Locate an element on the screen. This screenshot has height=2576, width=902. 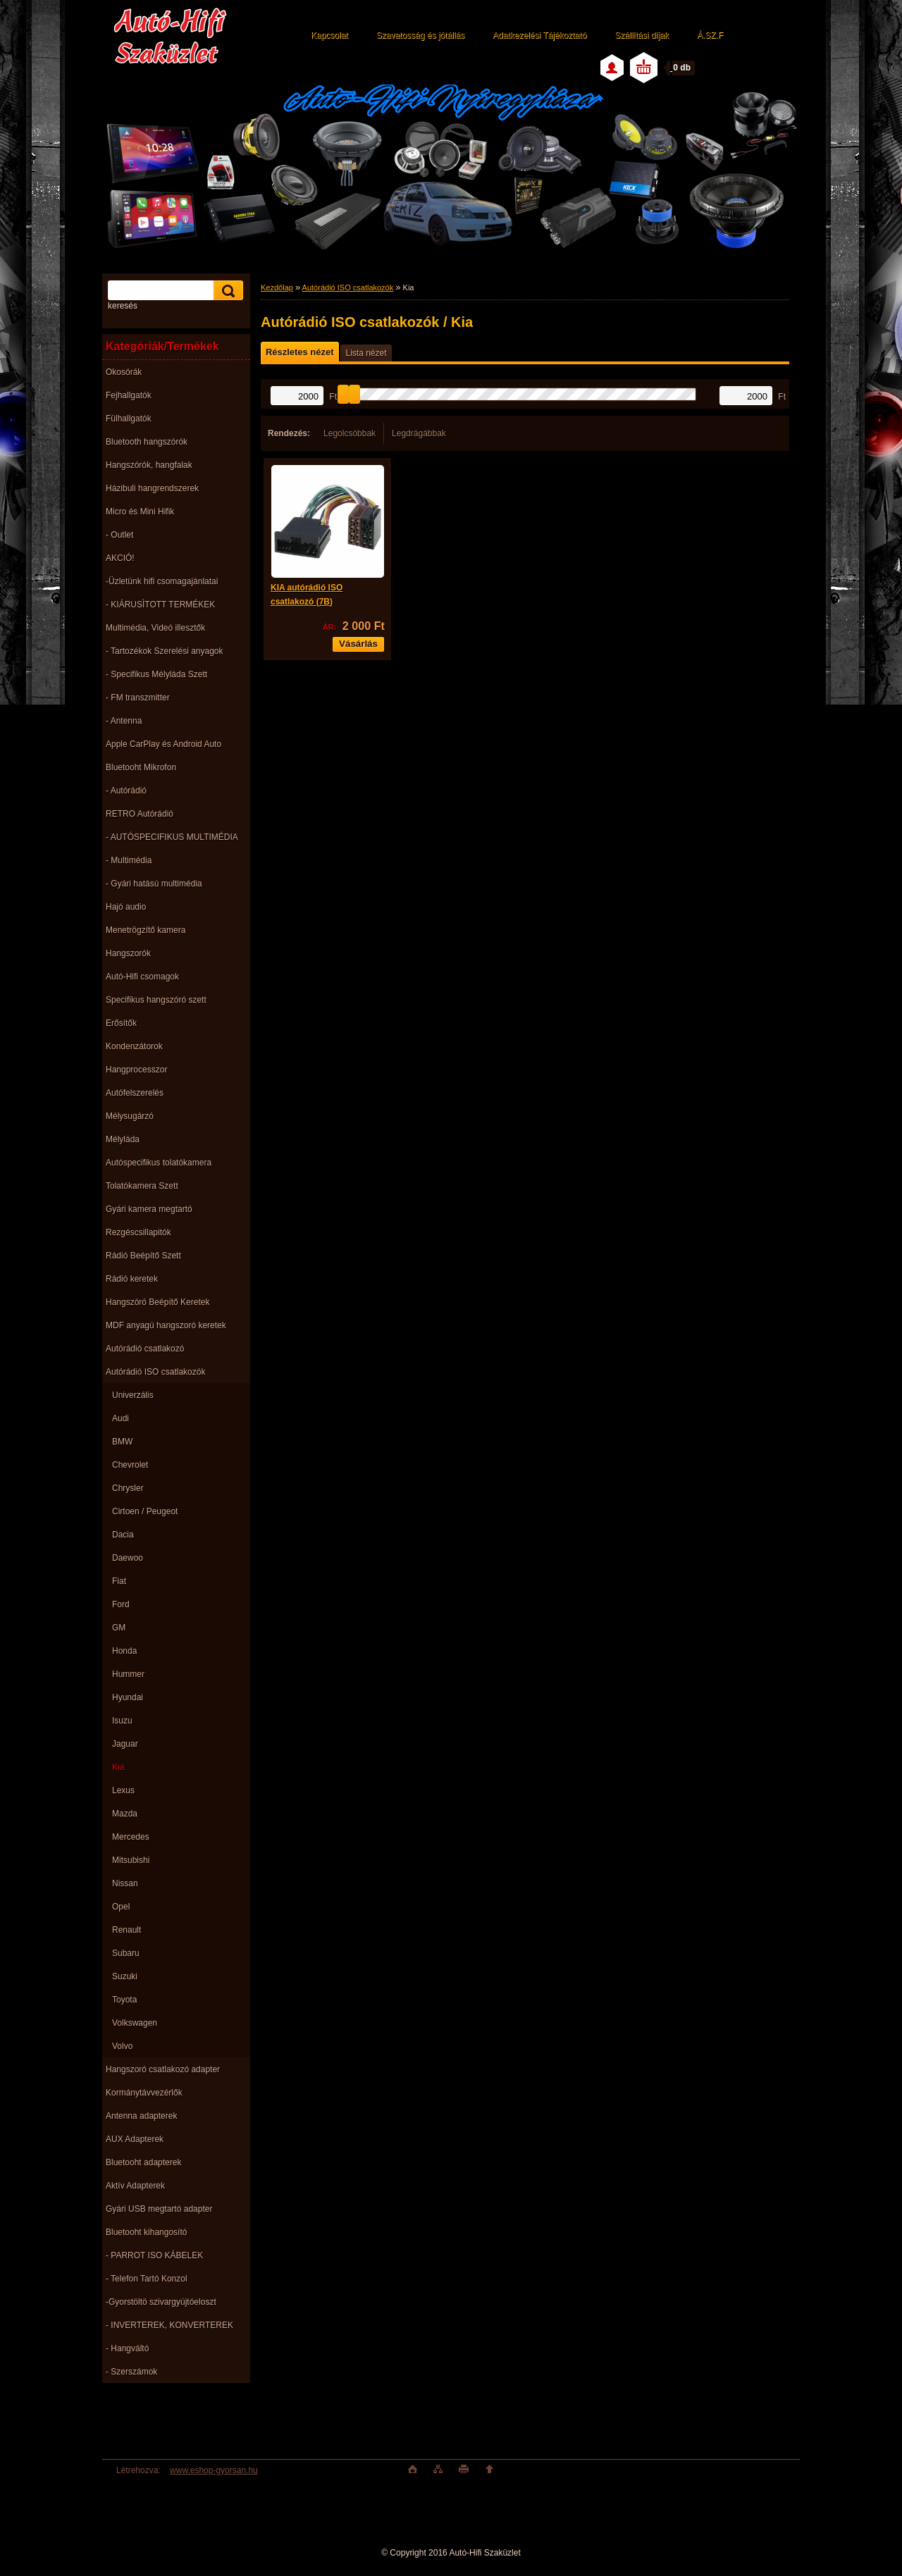
Hangszorók is located at coordinates (128, 953).